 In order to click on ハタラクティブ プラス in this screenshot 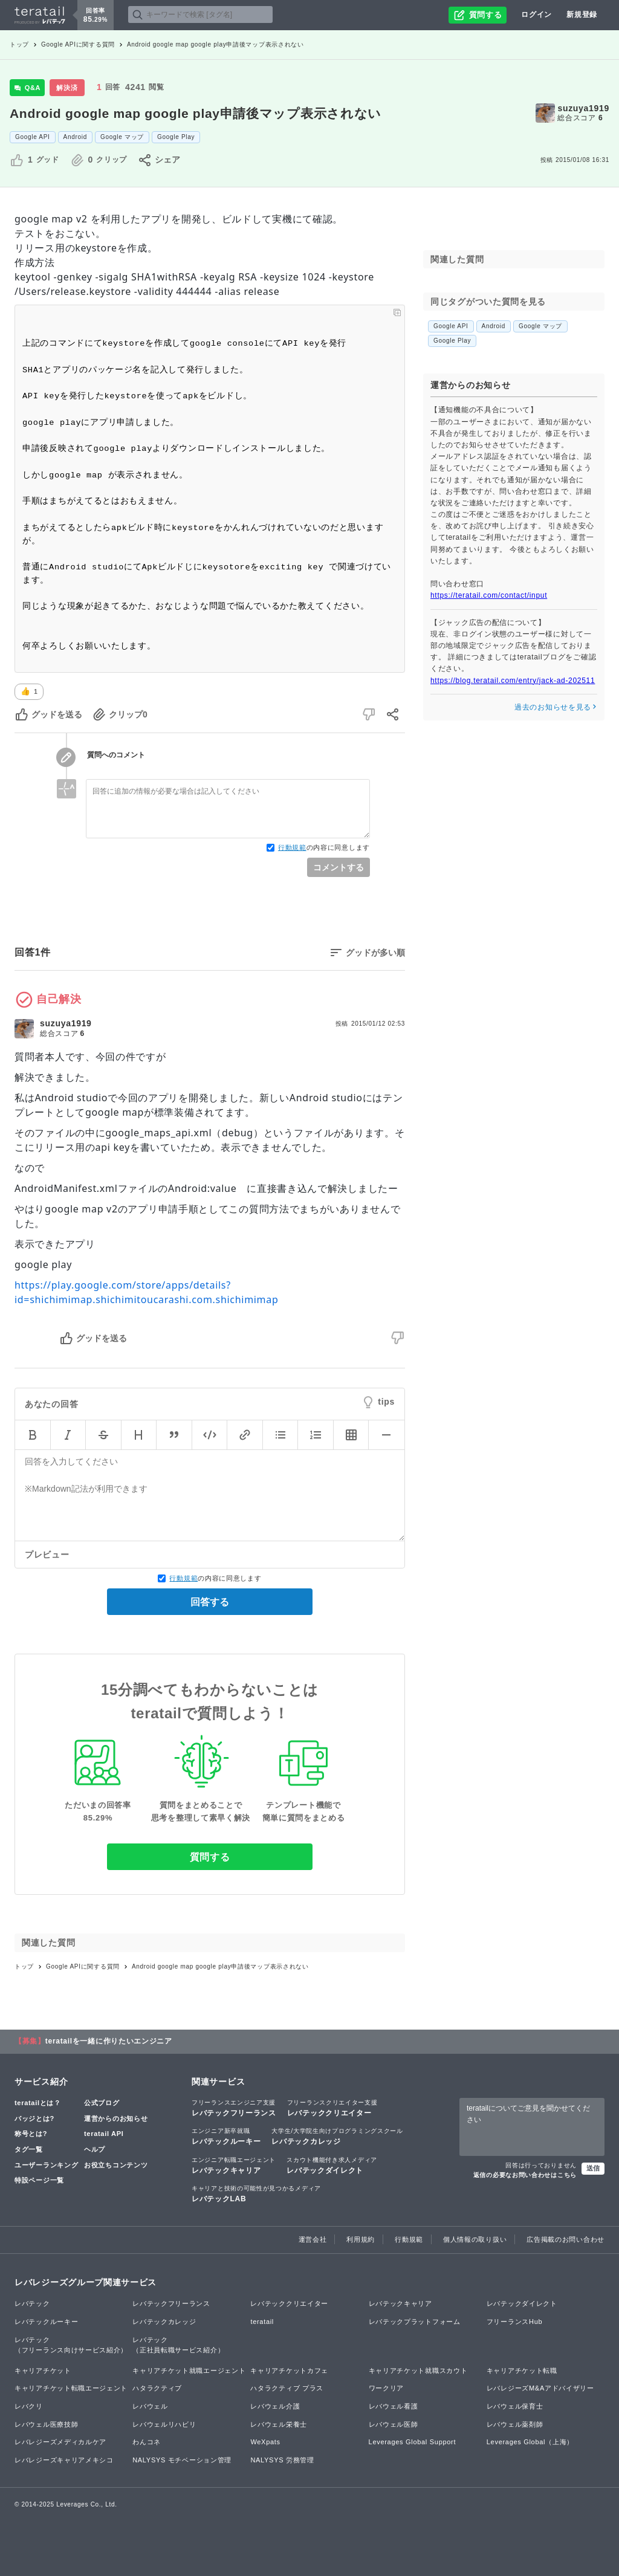, I will do `click(286, 2388)`.